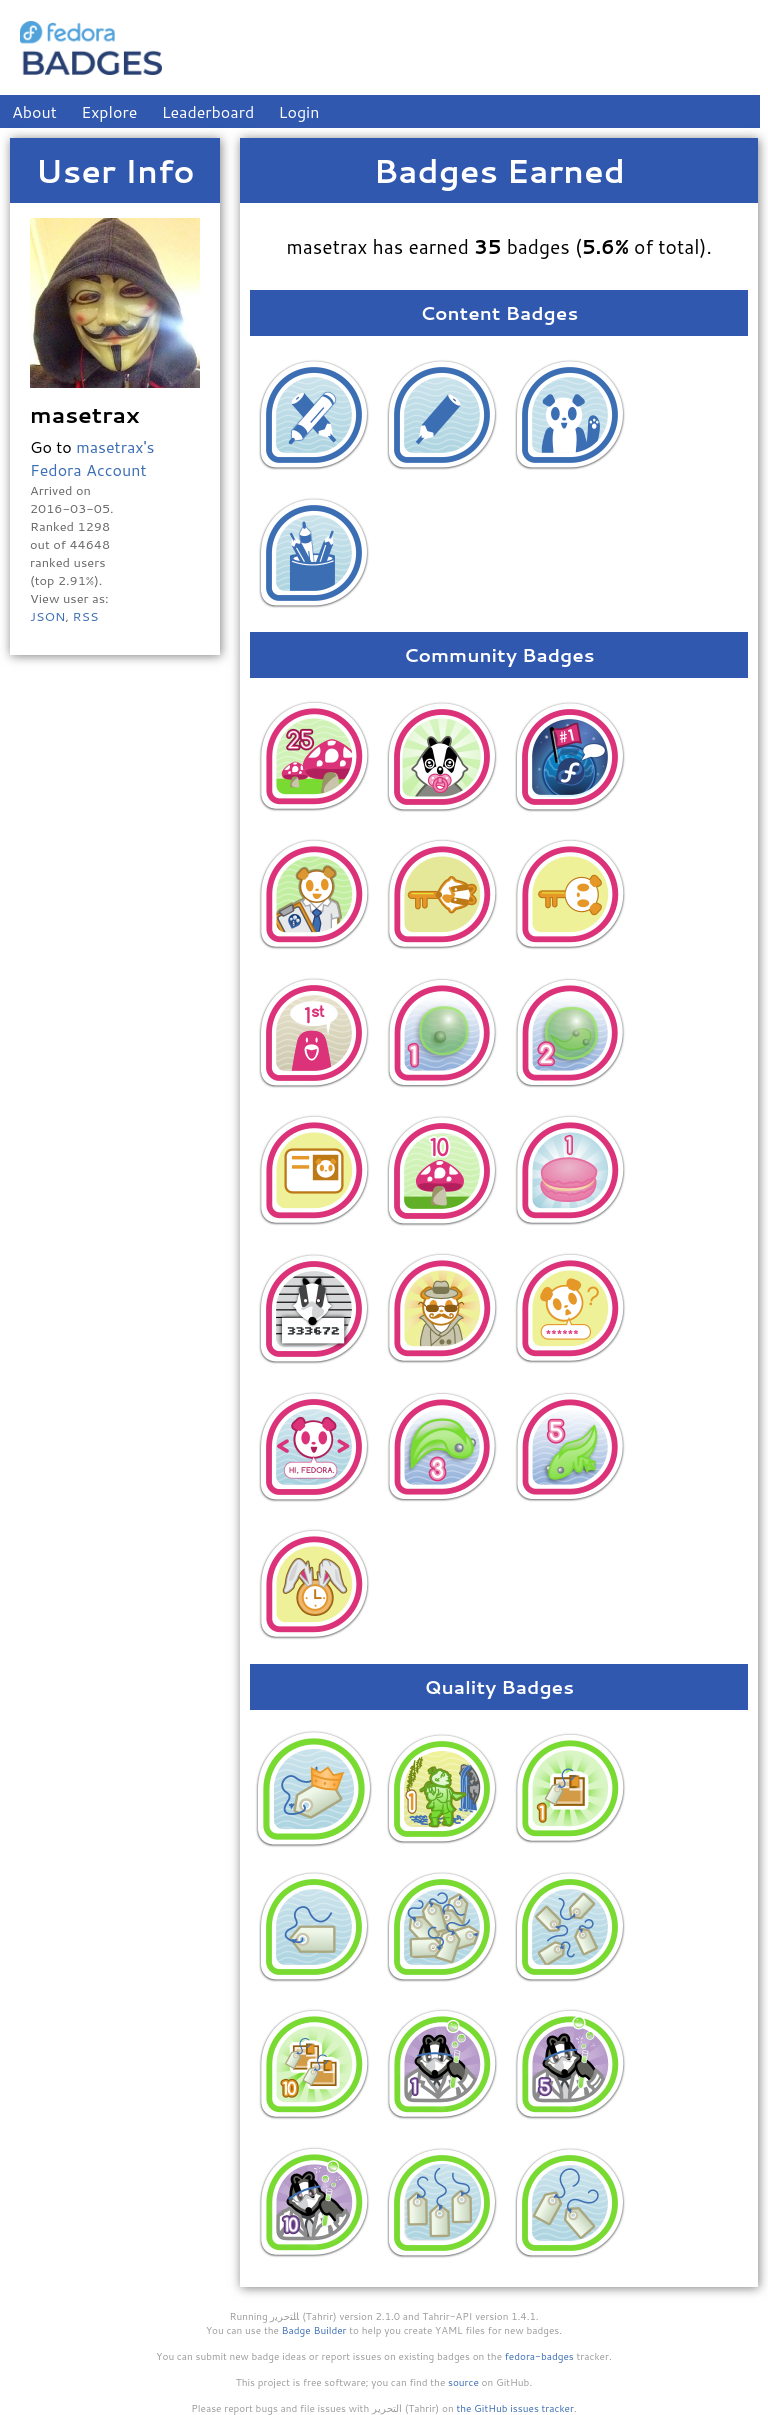 Image resolution: width=768 pixels, height=2415 pixels. What do you see at coordinates (34, 111) in the screenshot?
I see `About` at bounding box center [34, 111].